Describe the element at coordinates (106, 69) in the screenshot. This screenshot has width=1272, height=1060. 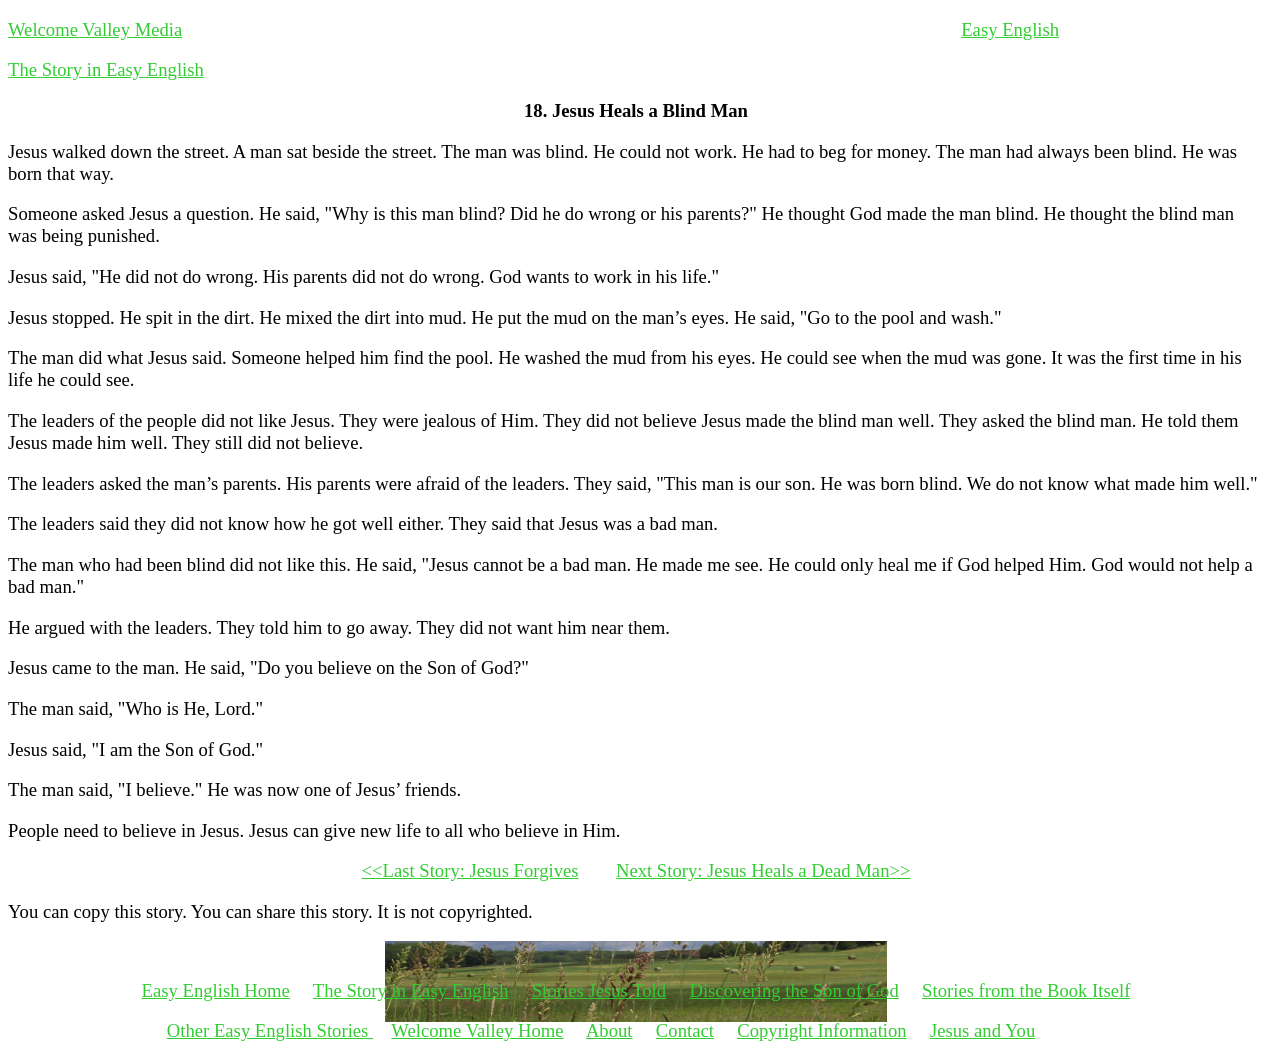
I see `The Story in Easy English` at that location.